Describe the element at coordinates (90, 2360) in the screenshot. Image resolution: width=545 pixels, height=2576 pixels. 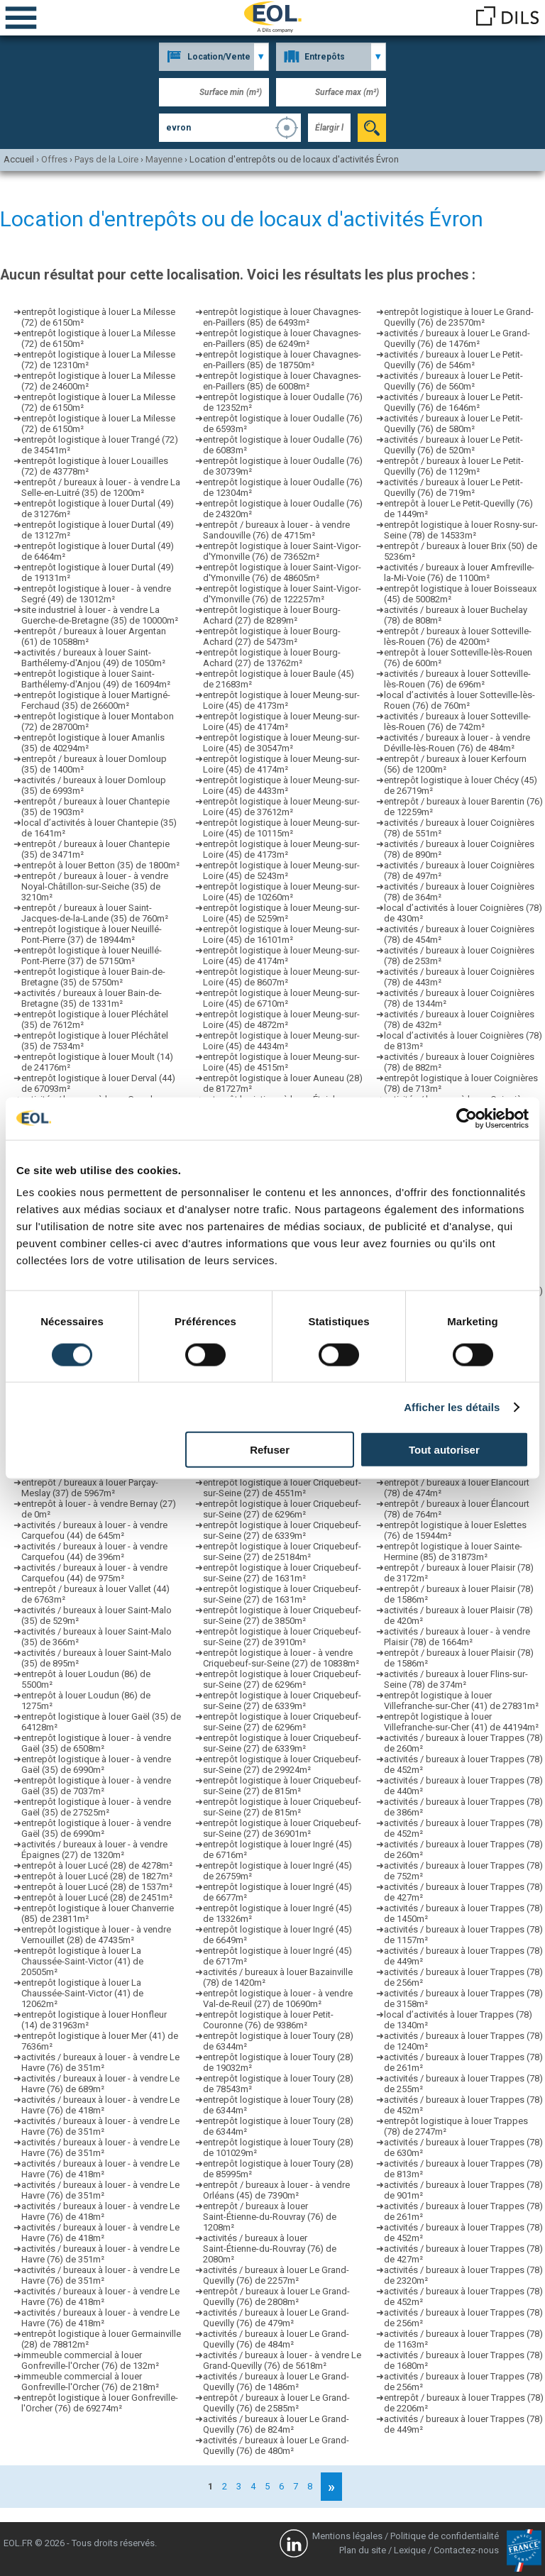
I see `immeuble commercial à louer Gonfreville-l'Orcher (76) de 132m²` at that location.